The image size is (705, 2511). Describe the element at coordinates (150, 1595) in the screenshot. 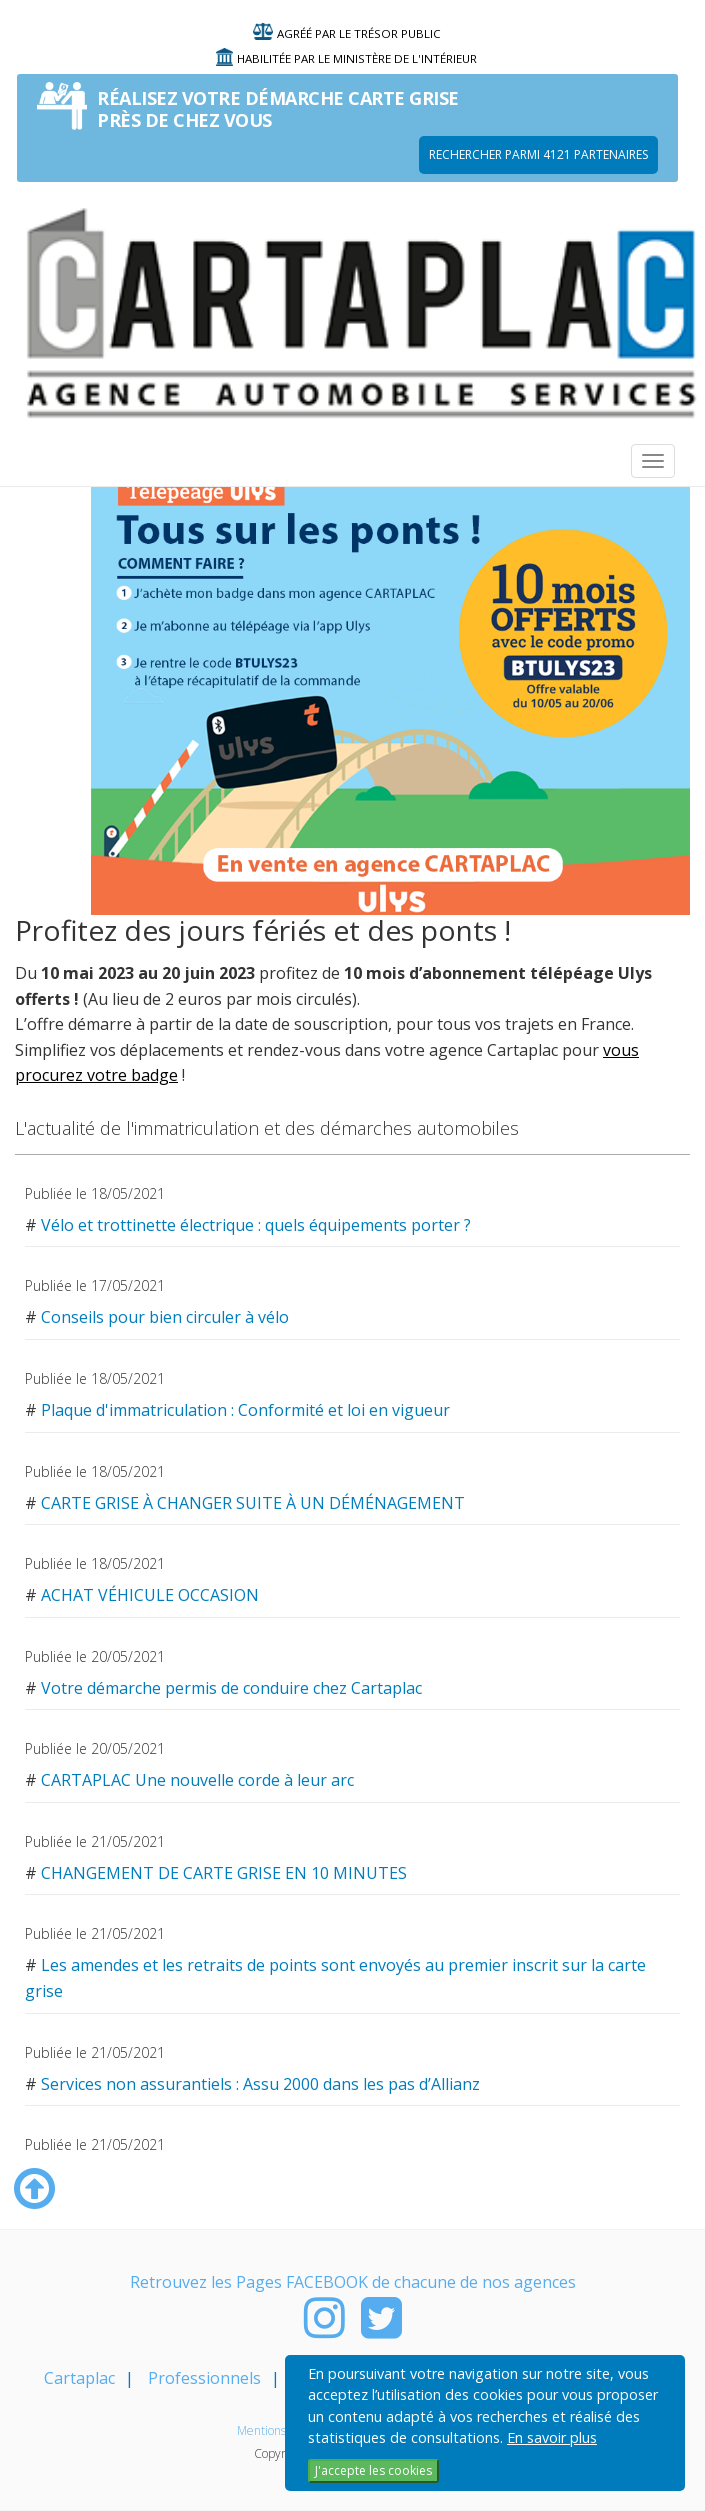

I see `ACHAT VÉHICULE OCCASION` at that location.